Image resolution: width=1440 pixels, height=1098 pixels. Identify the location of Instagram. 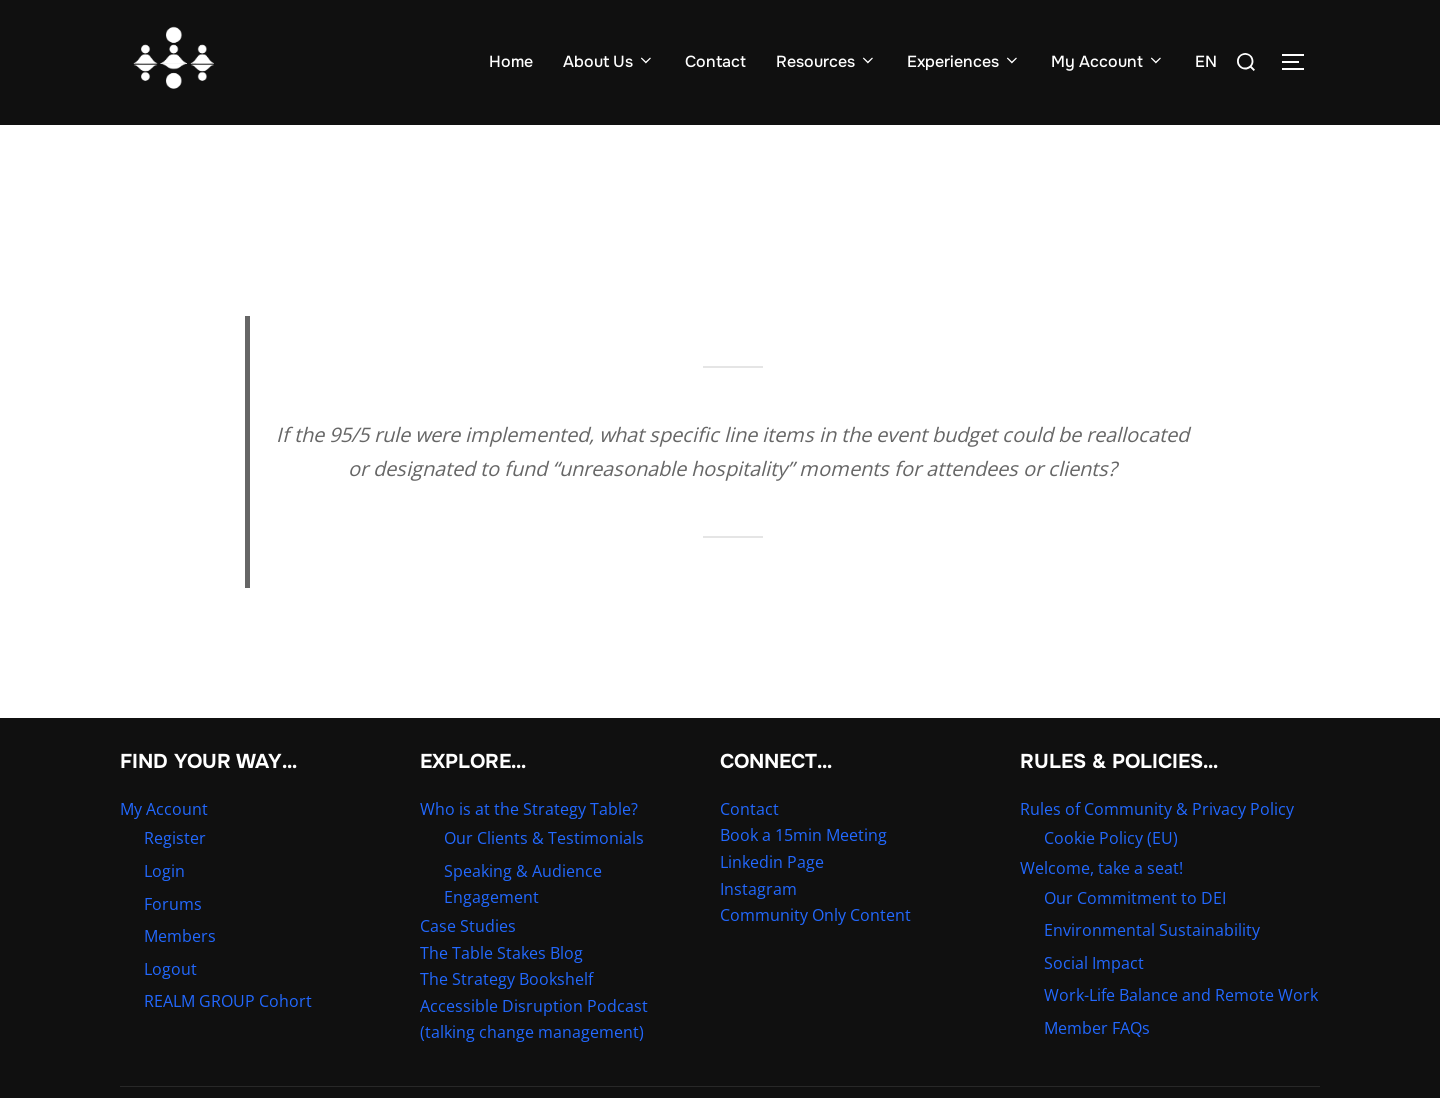
(758, 927).